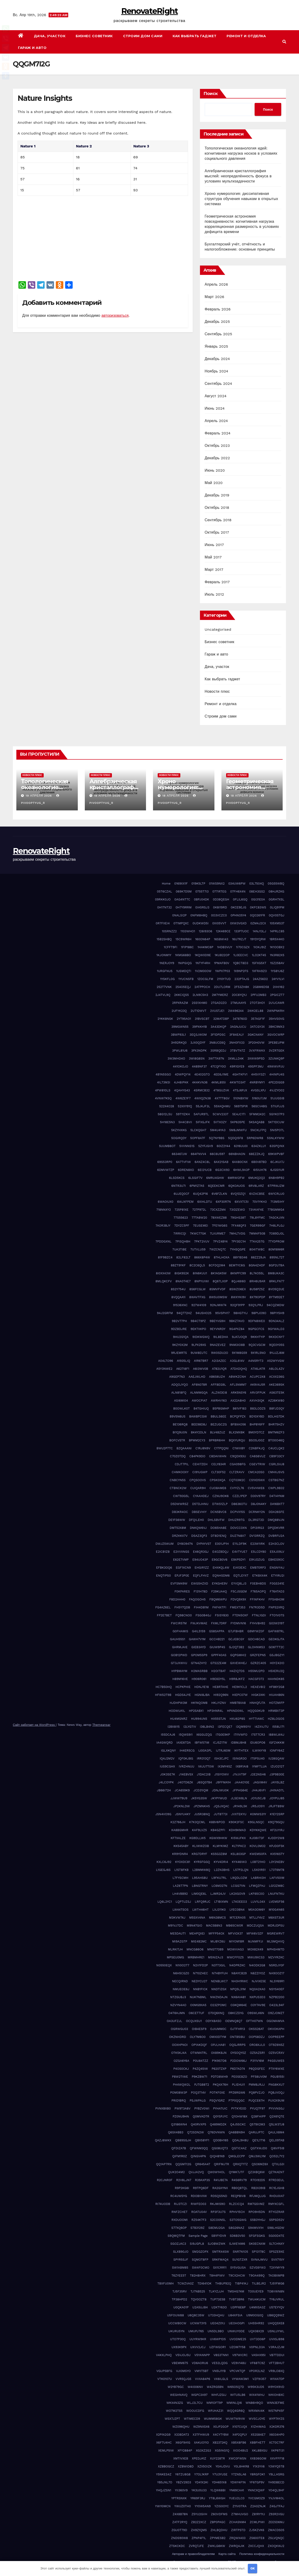 The height and width of the screenshot is (2576, 299). I want to click on RB2X39IB, so click(258, 2188).